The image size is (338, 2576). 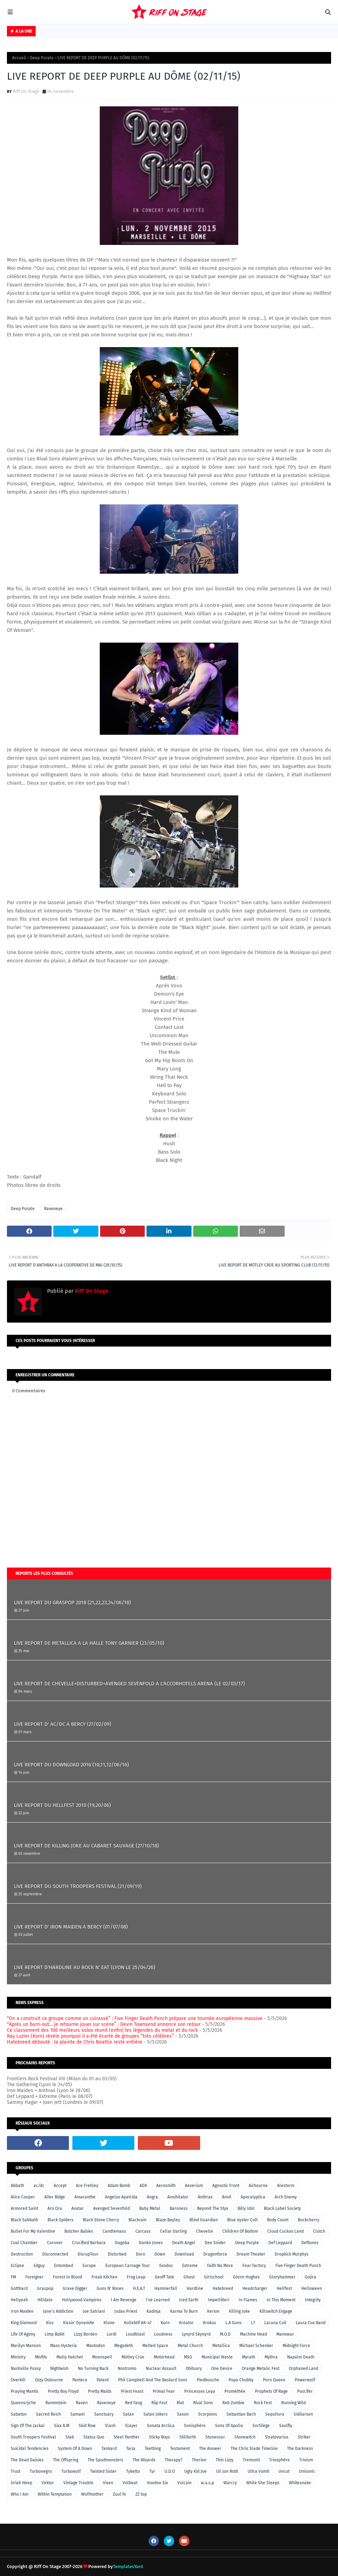 I want to click on Turbonegro, so click(x=41, y=2471).